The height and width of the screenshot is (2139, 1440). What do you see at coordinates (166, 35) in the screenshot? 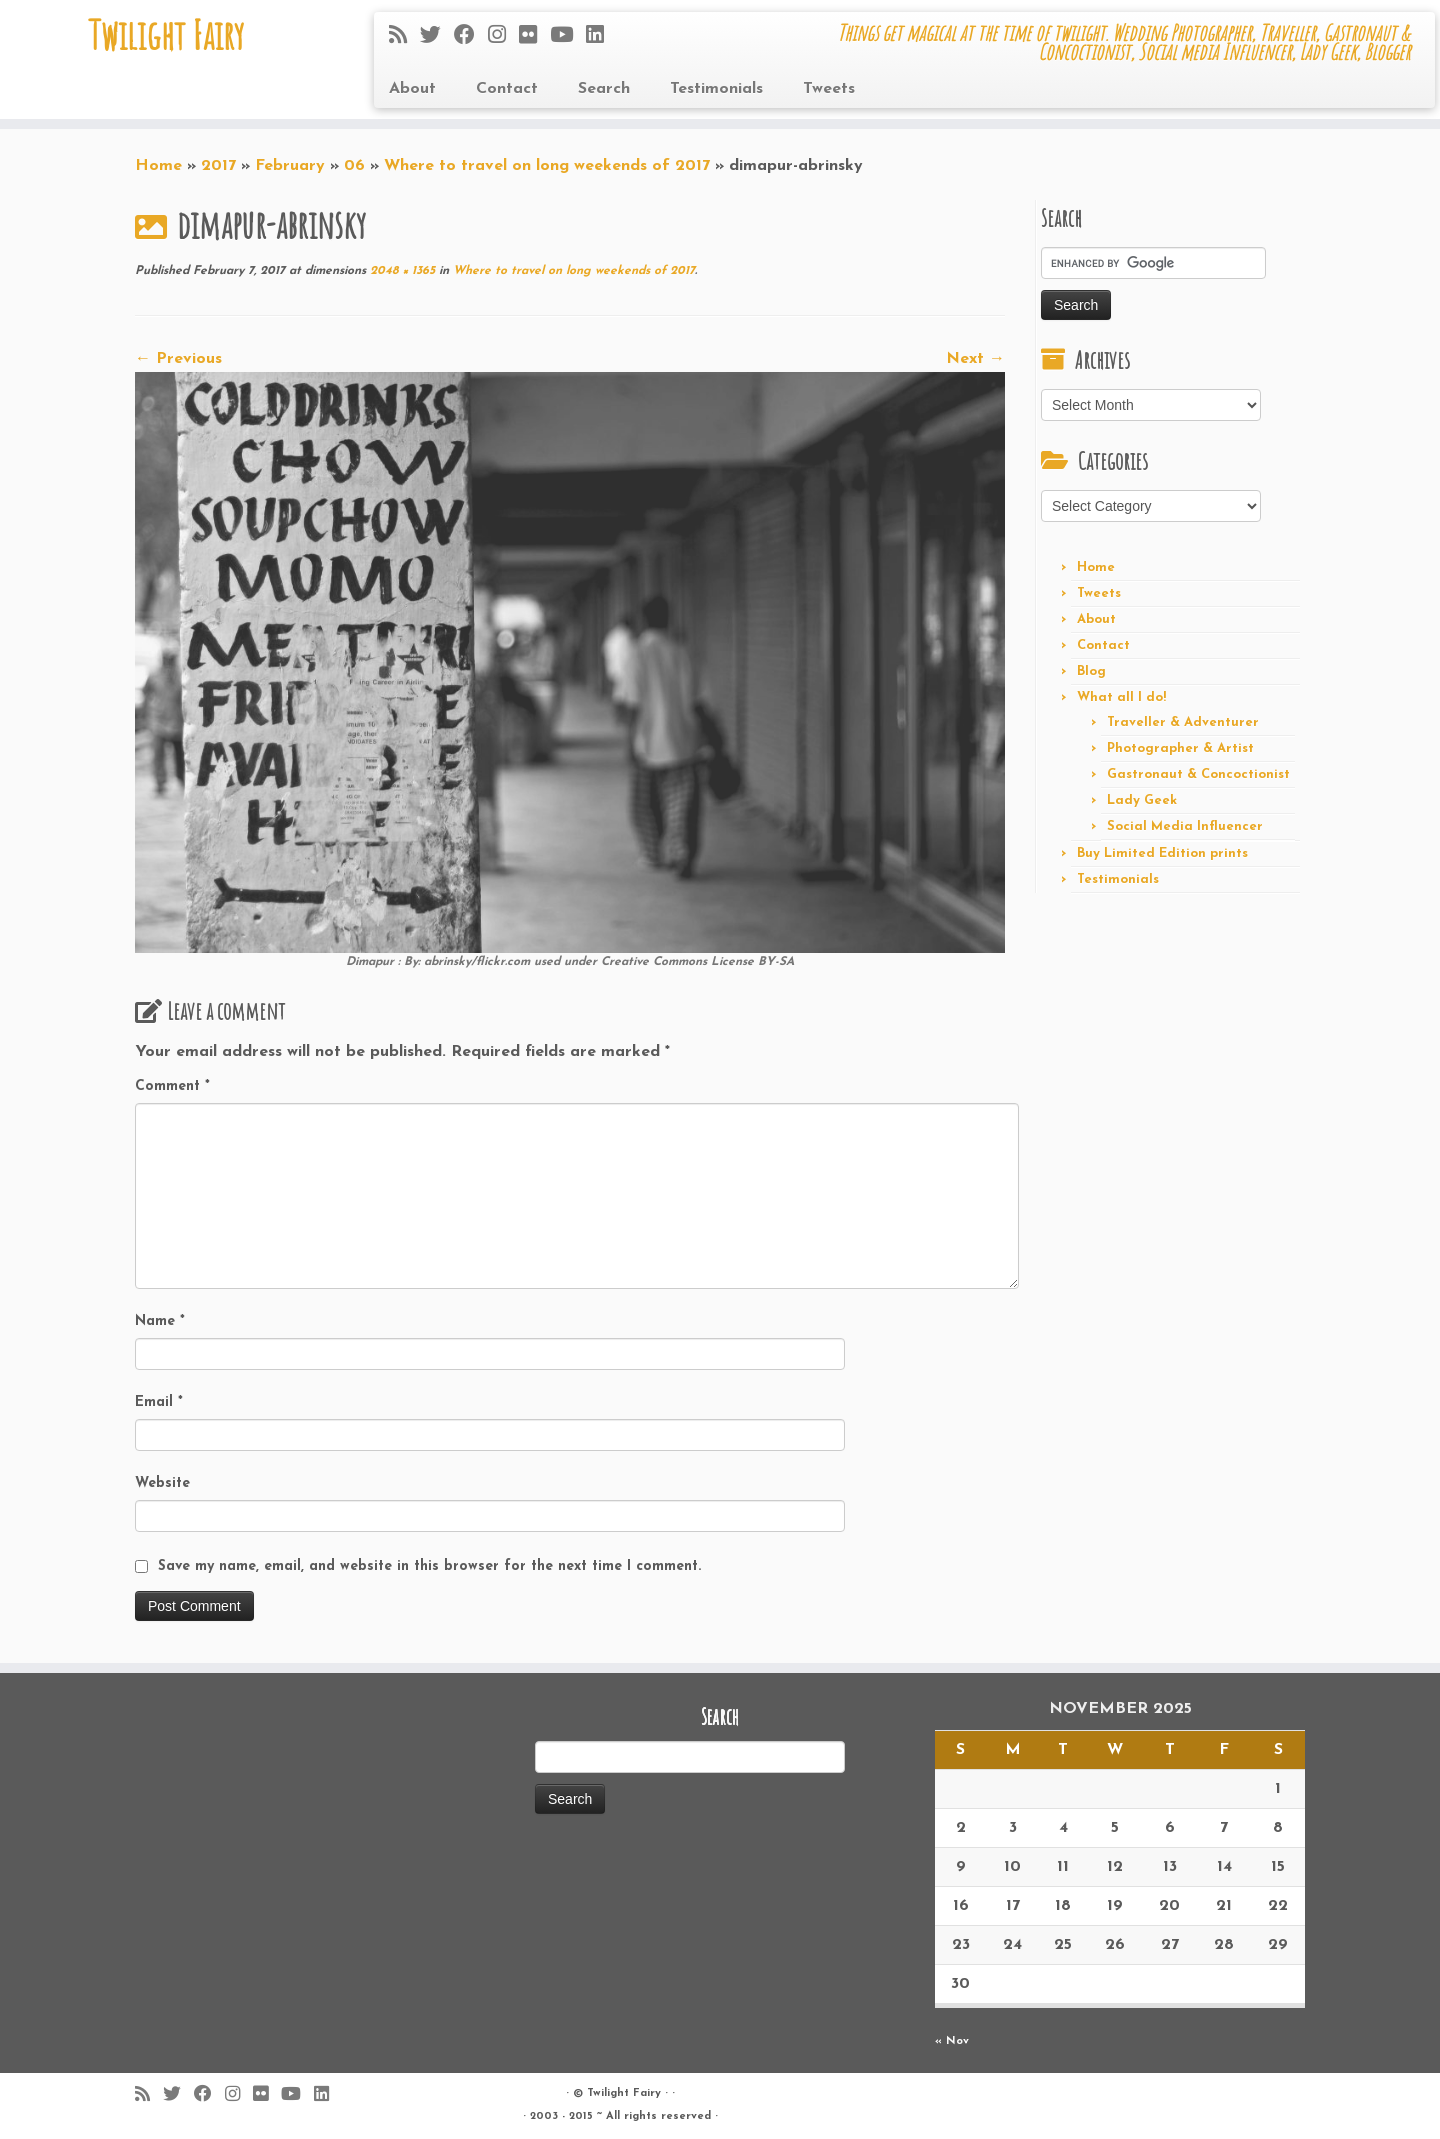
I see `Twilight Fairy` at bounding box center [166, 35].